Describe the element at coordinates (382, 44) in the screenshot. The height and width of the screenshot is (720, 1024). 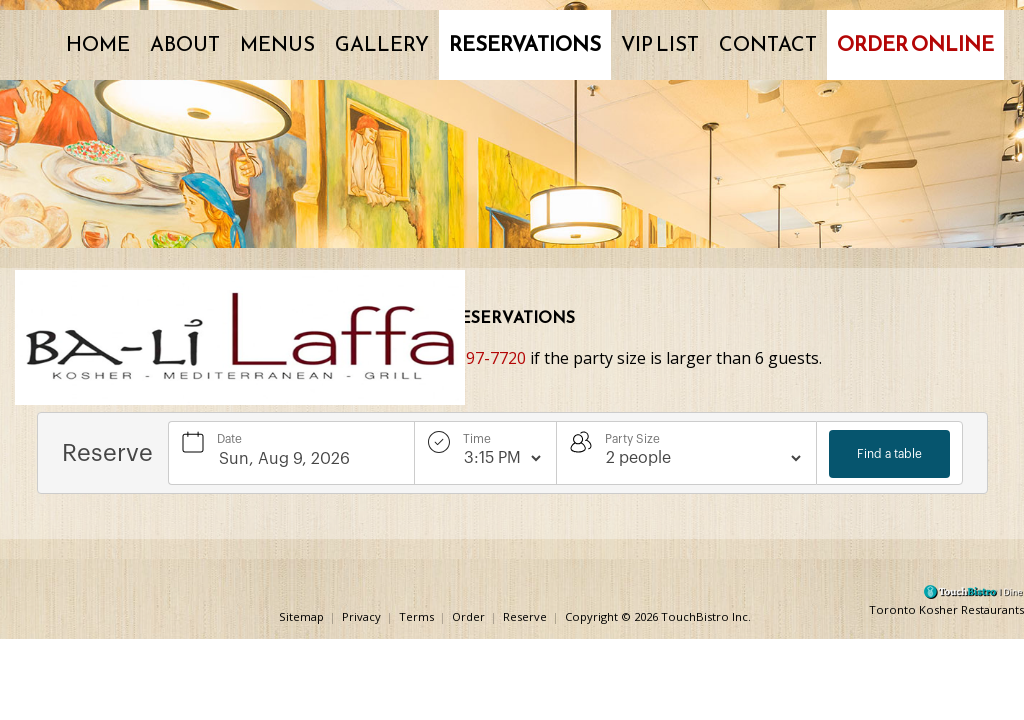
I see `Gallery` at that location.